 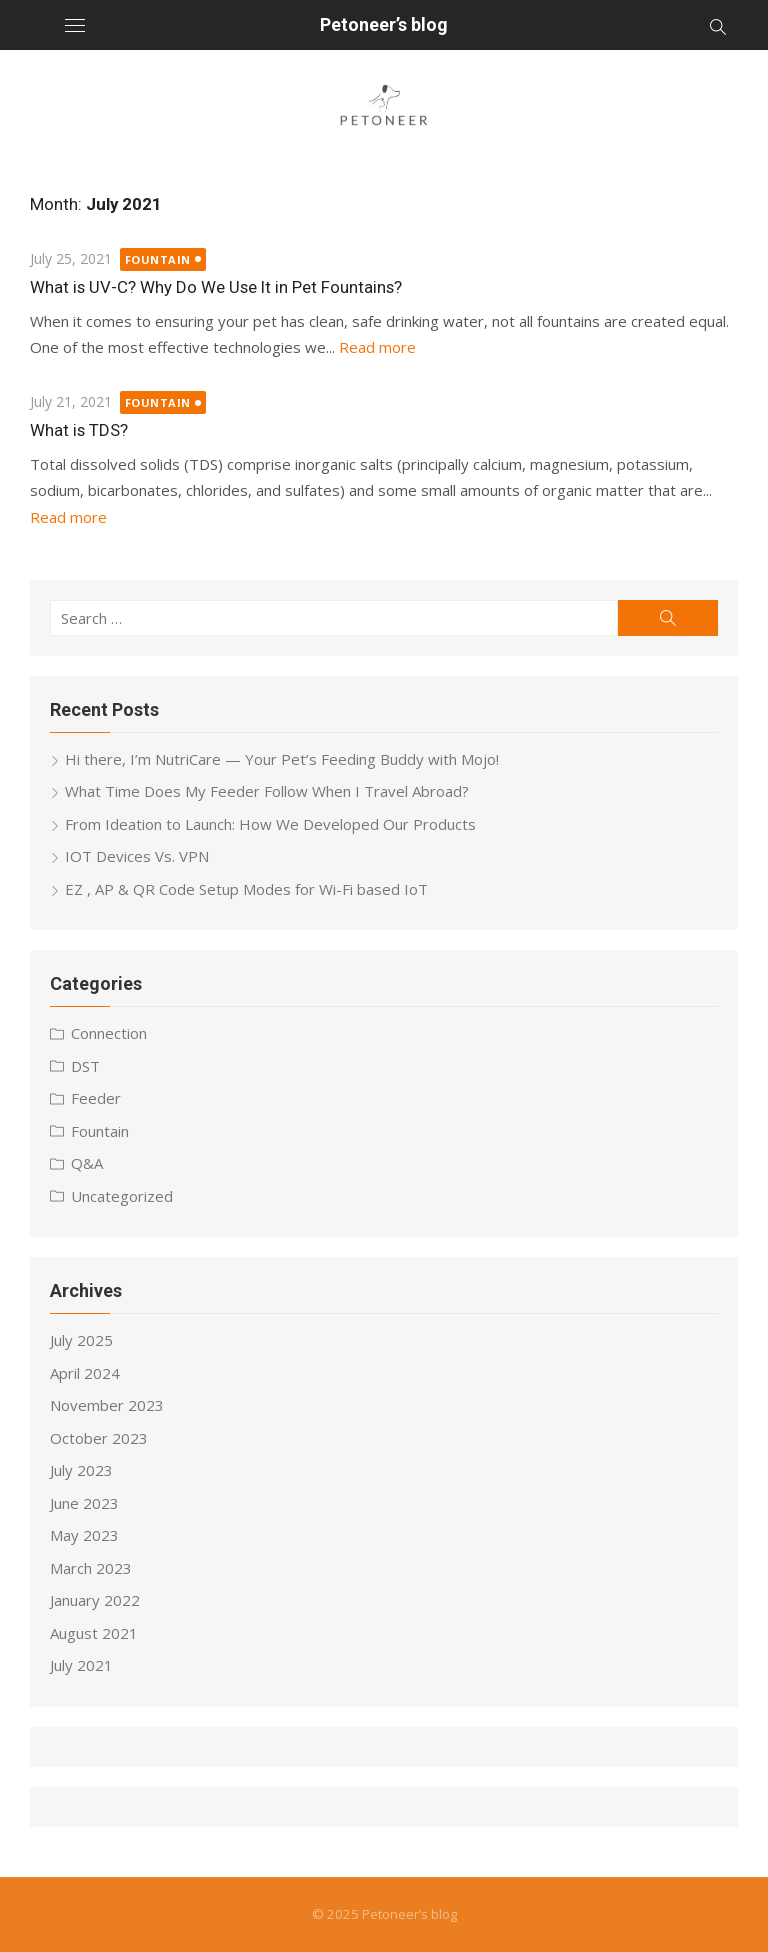 What do you see at coordinates (96, 1098) in the screenshot?
I see `Feeder` at bounding box center [96, 1098].